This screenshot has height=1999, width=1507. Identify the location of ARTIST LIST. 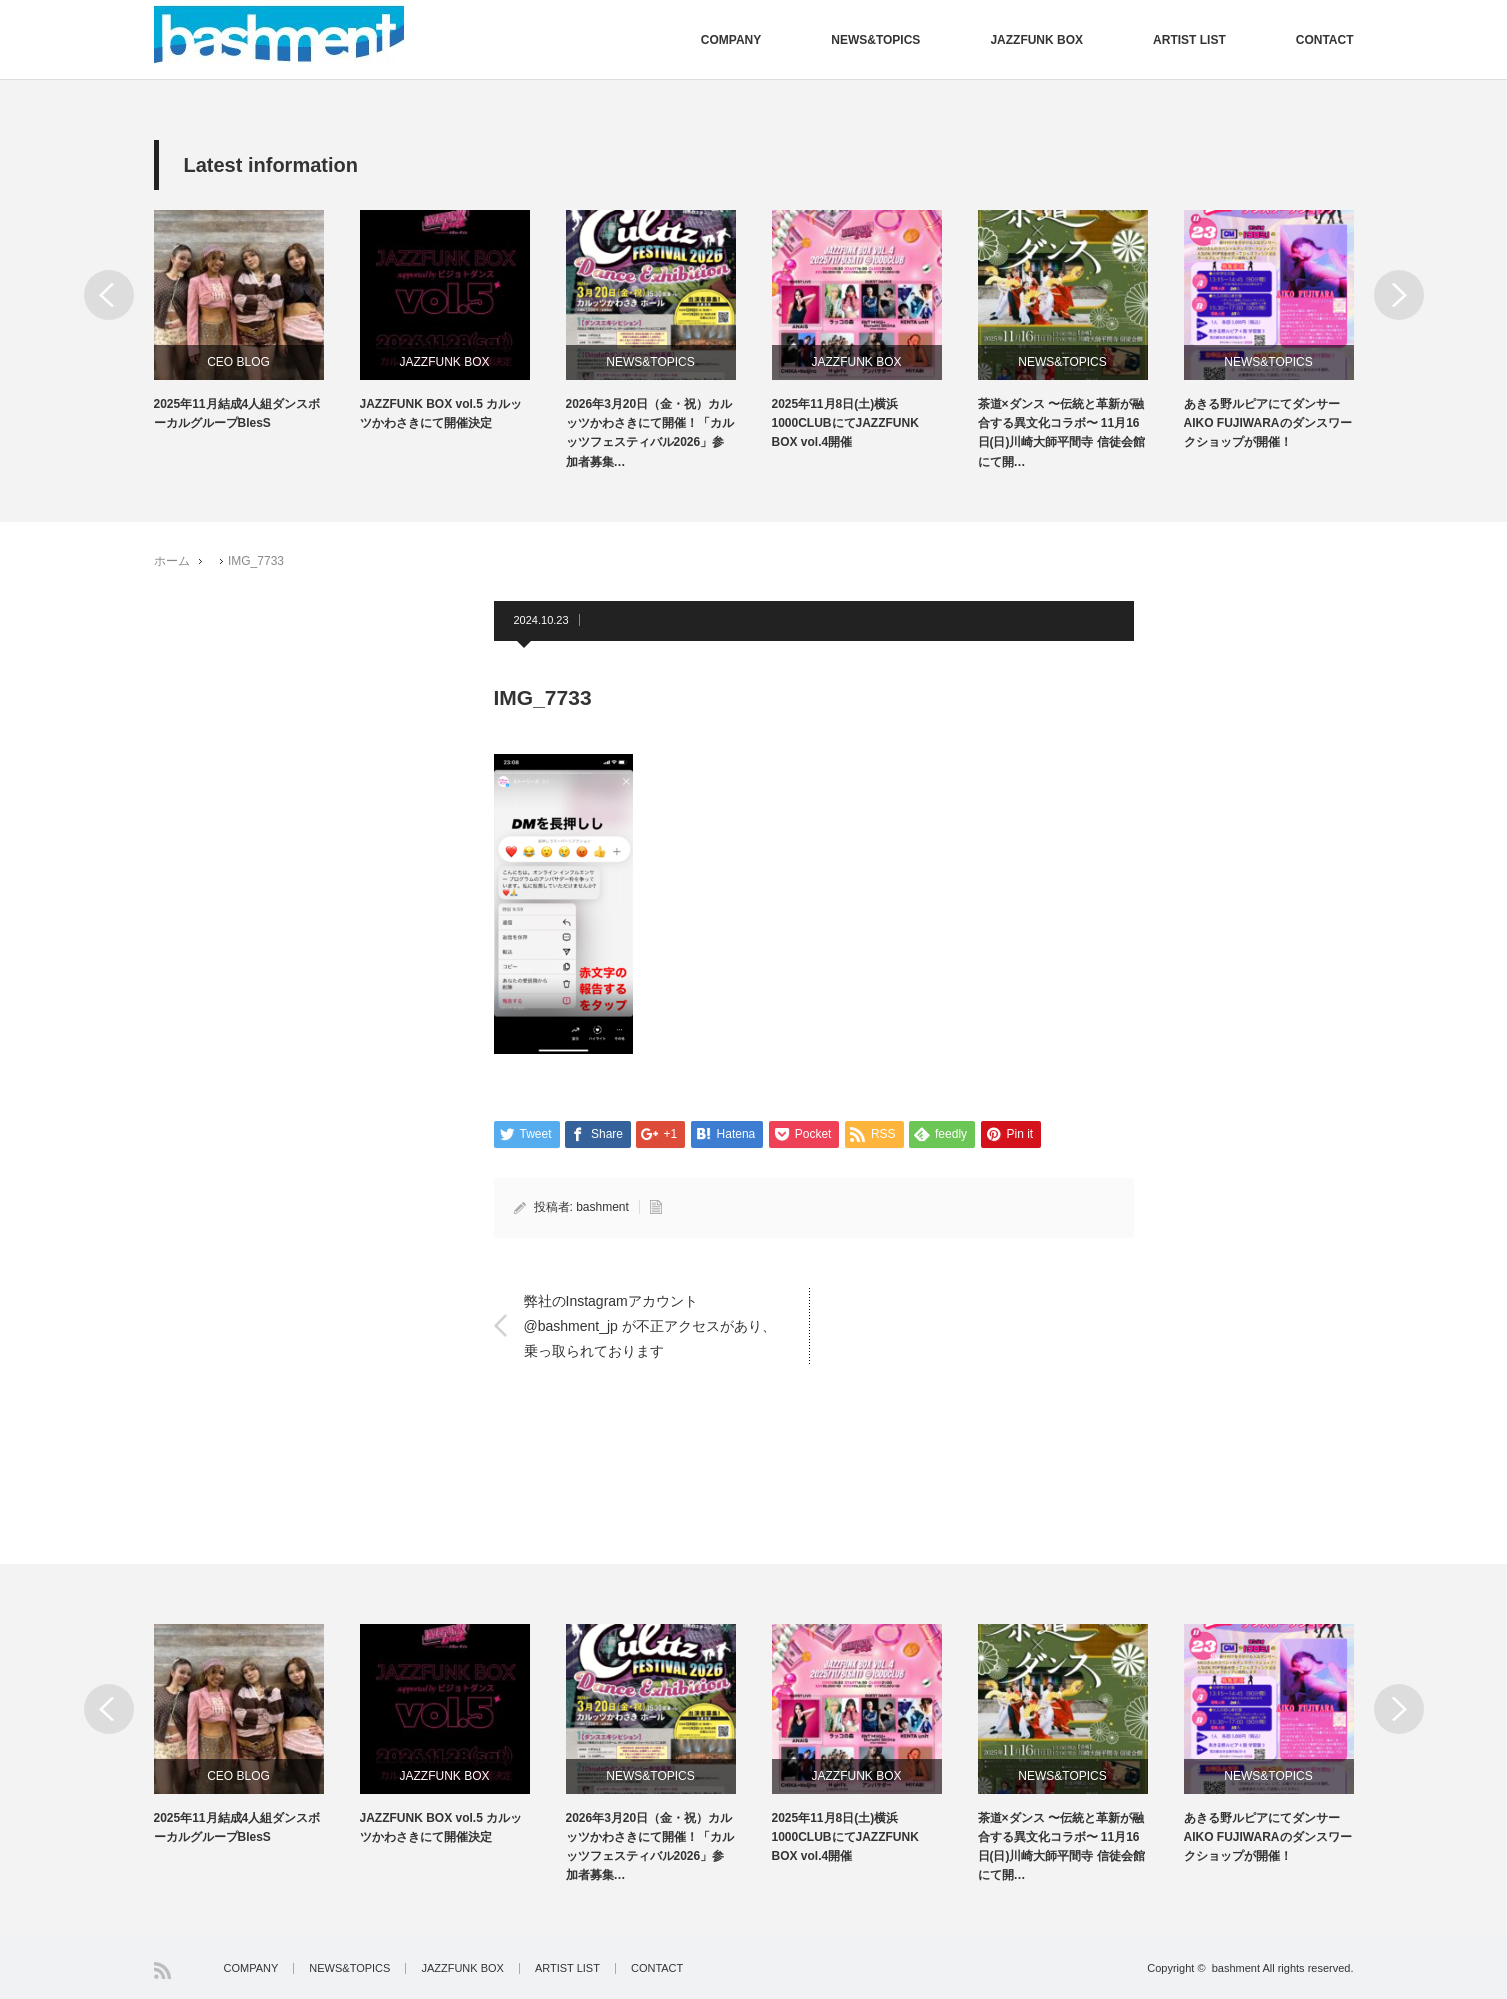
(1189, 40).